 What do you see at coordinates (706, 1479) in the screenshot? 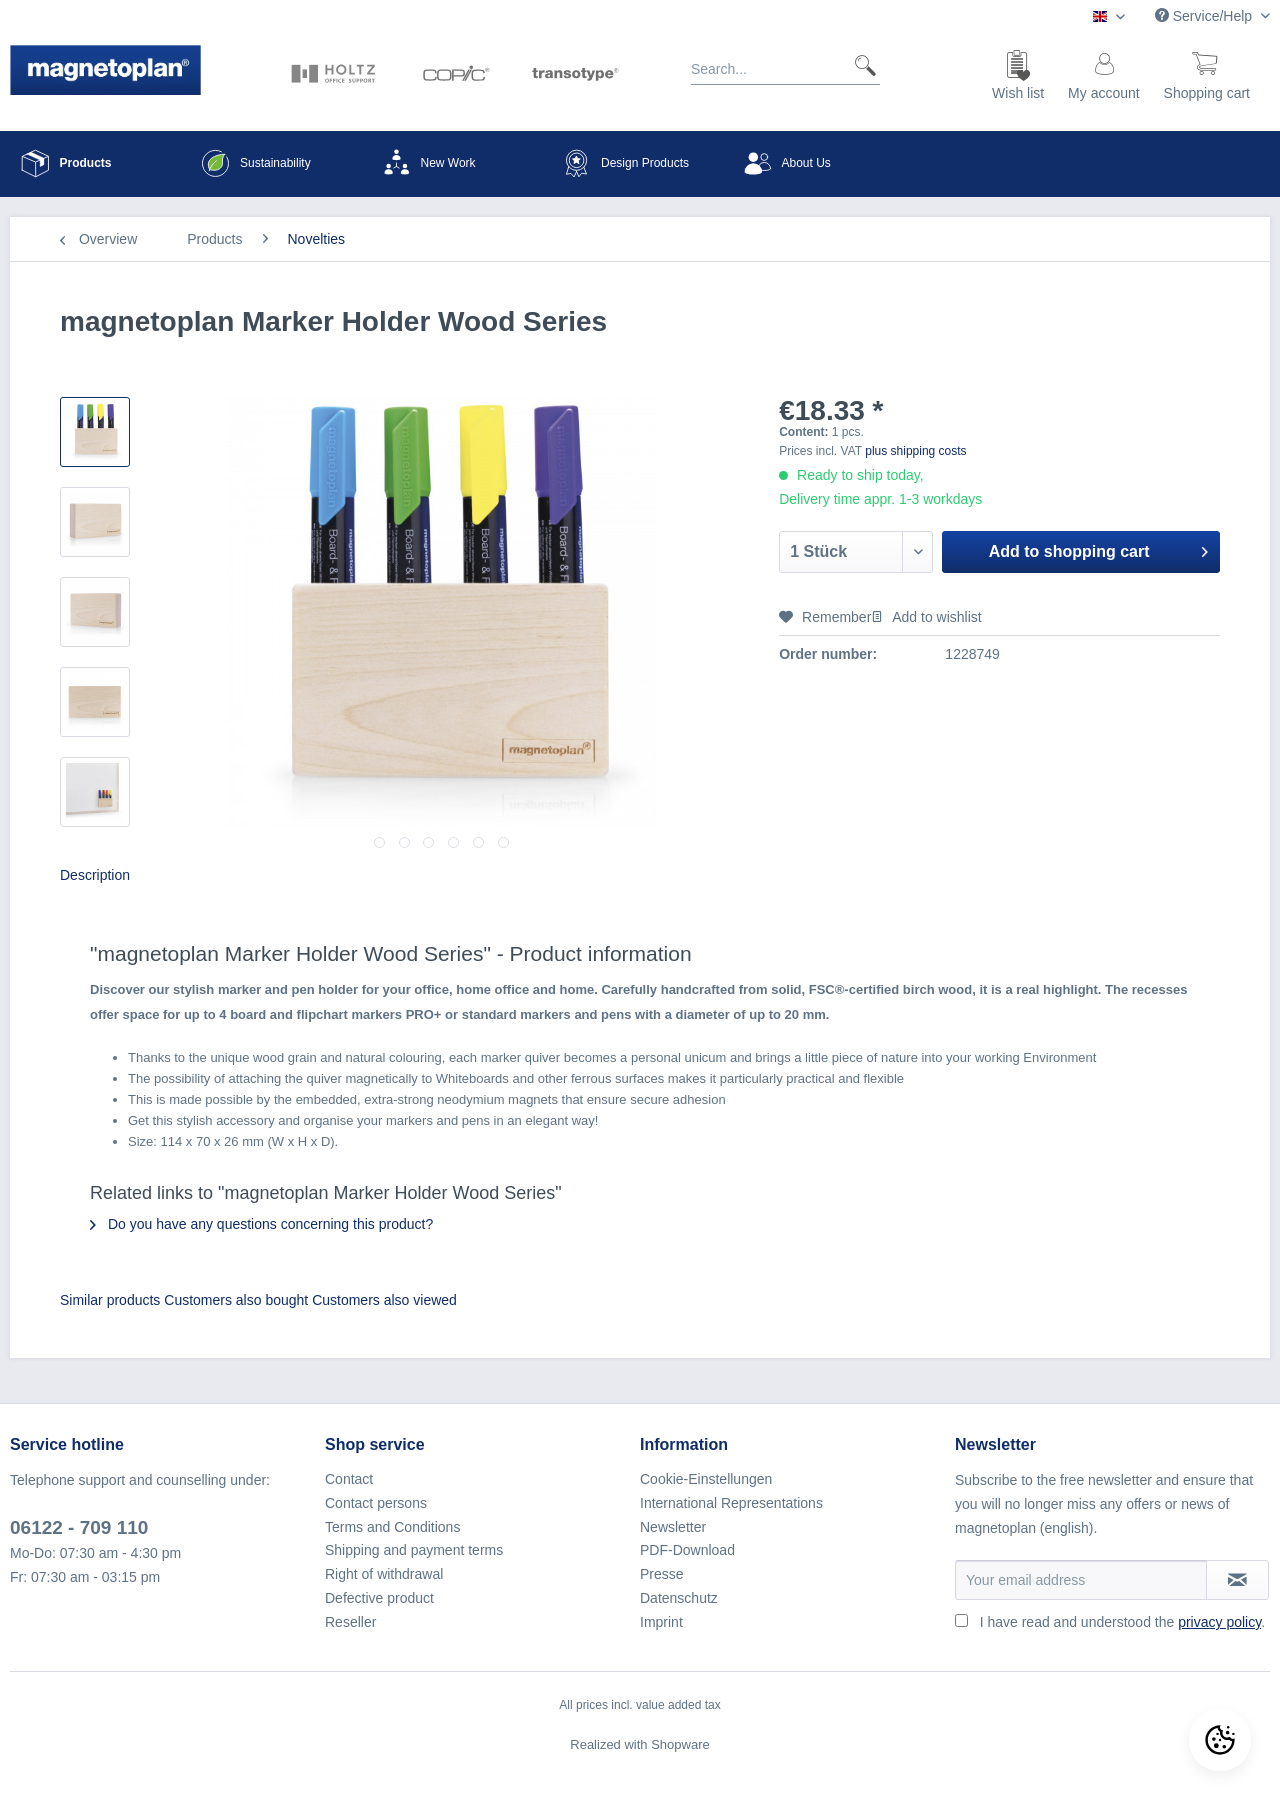
I see `Cookie-Einstellungen` at bounding box center [706, 1479].